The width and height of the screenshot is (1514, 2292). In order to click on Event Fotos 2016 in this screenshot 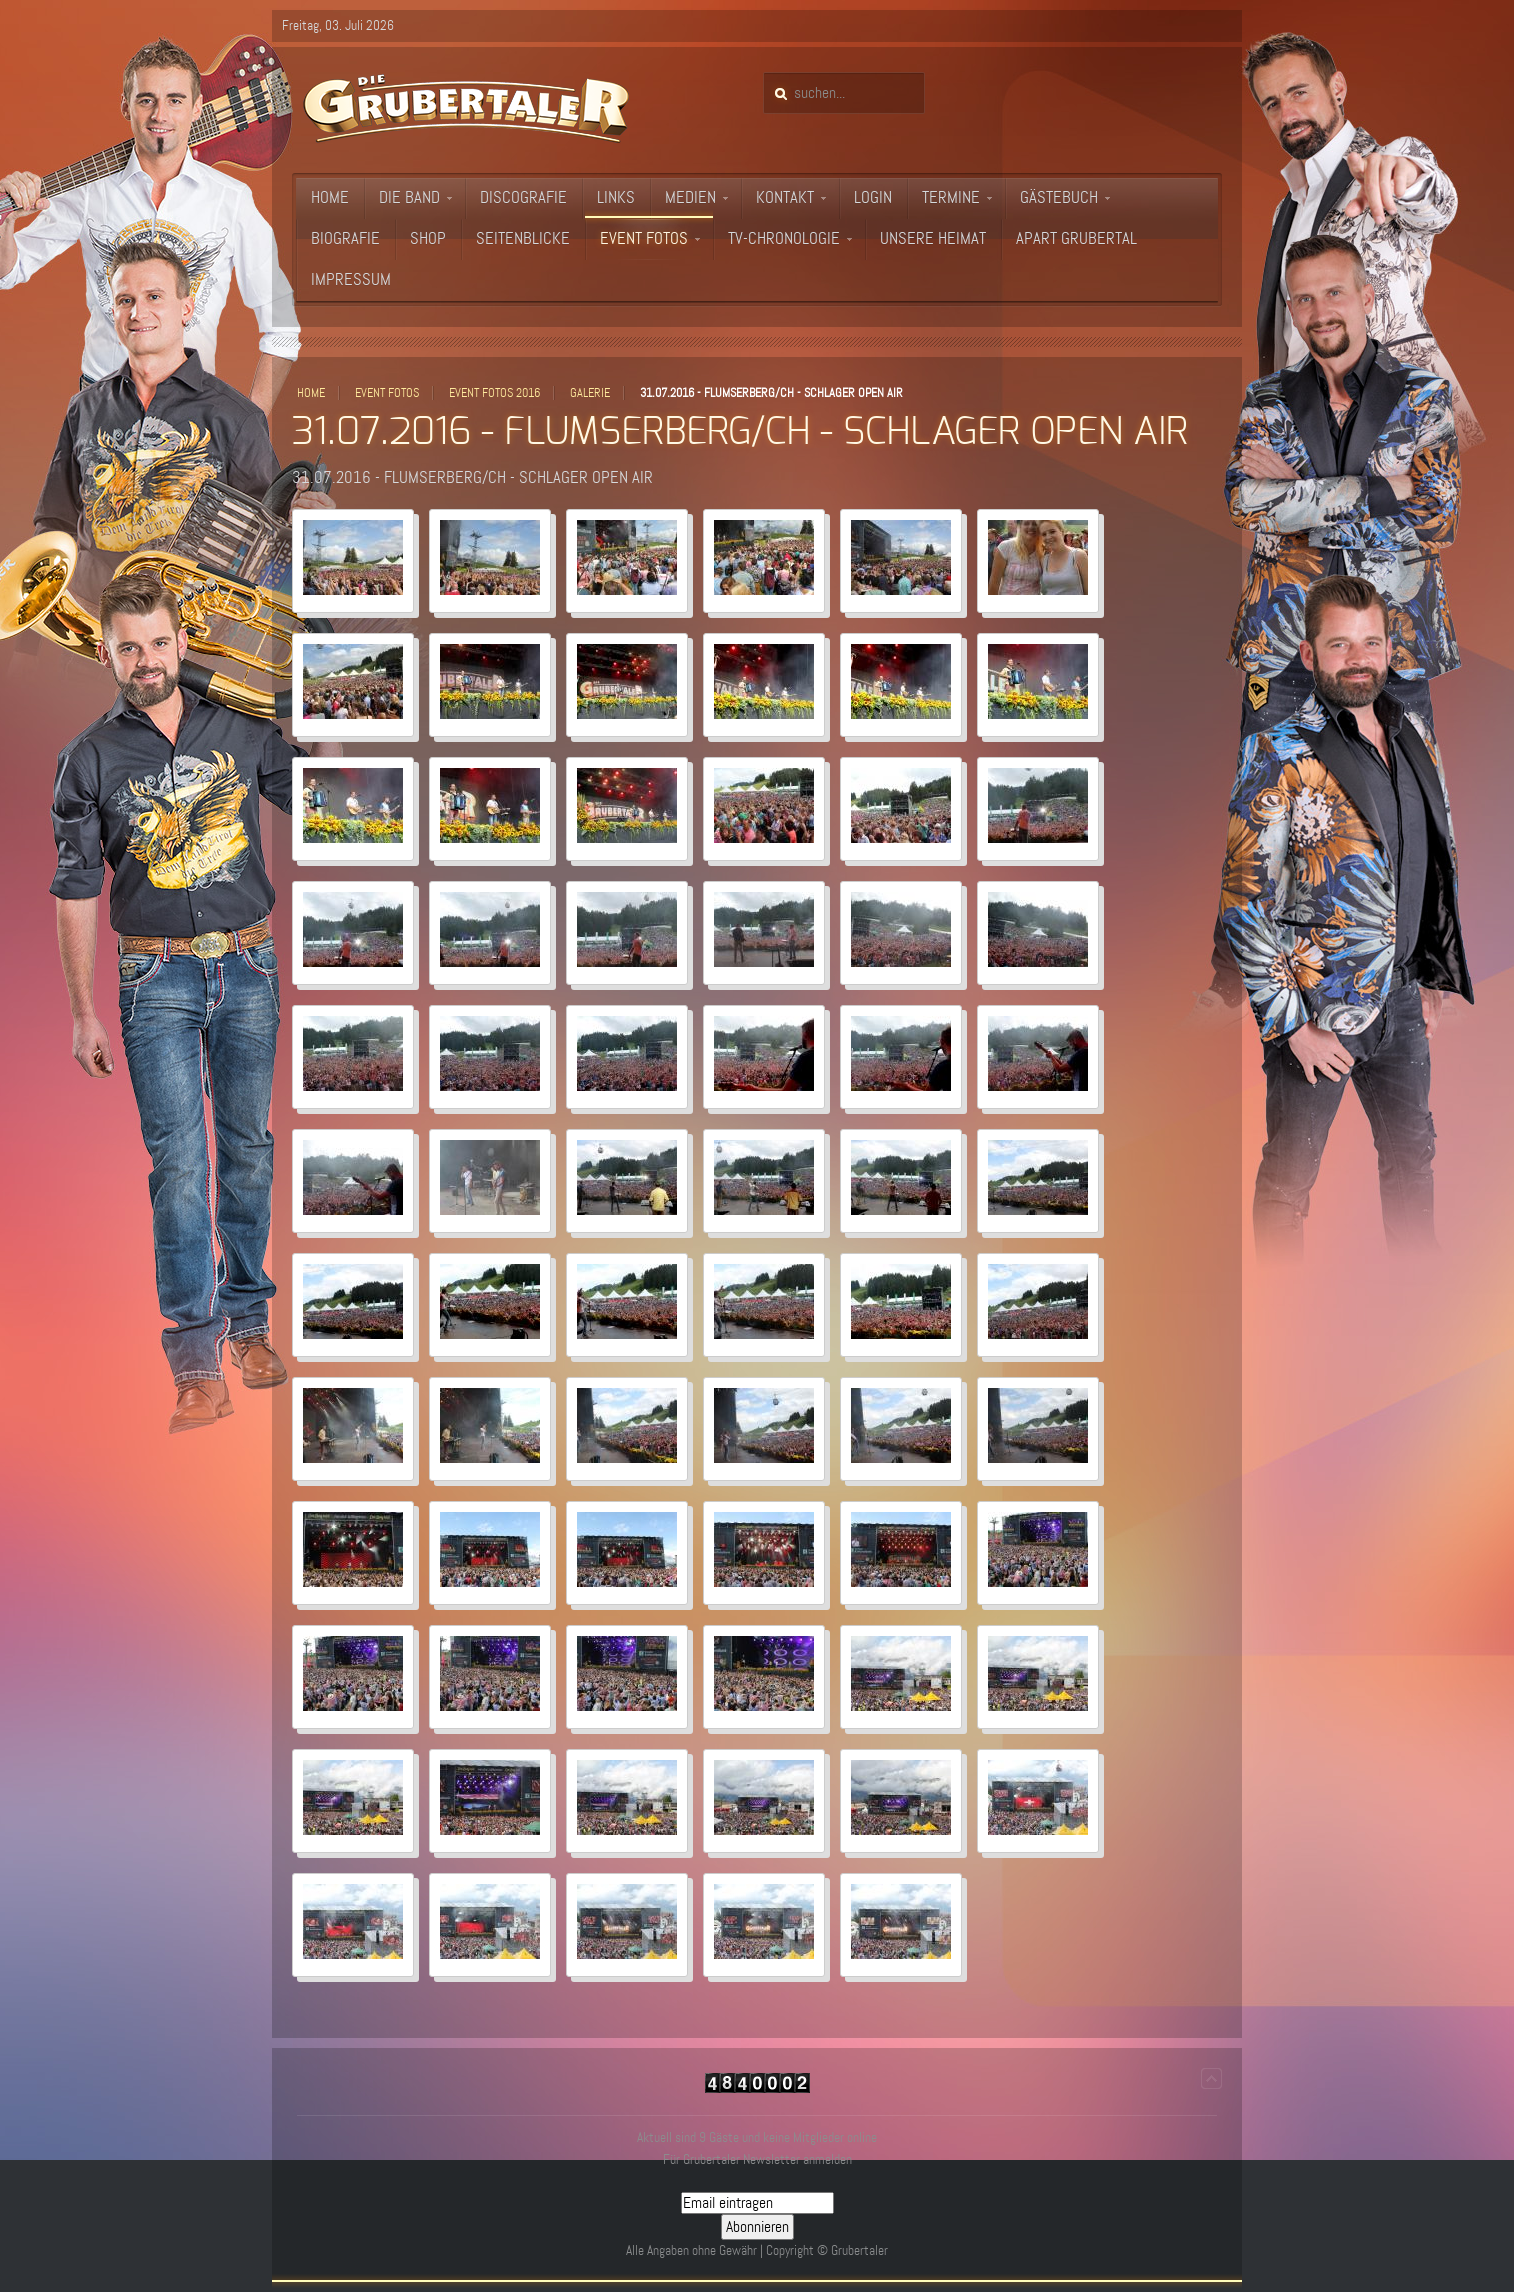, I will do `click(494, 393)`.